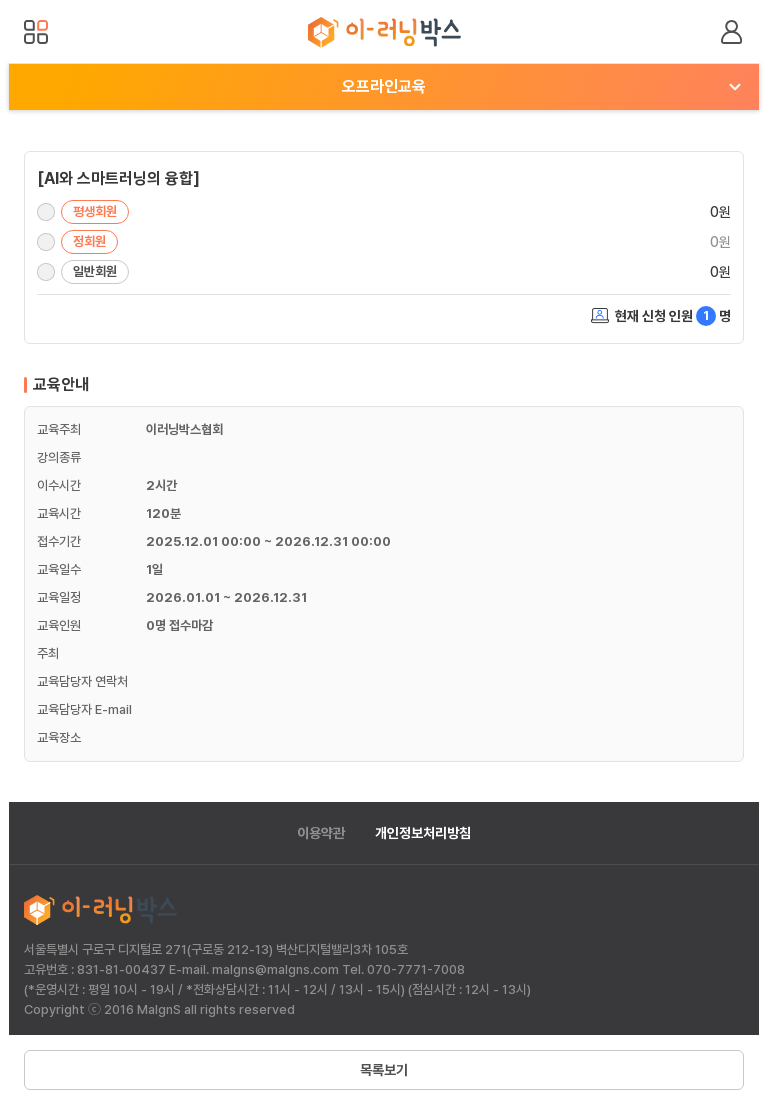 This screenshot has width=768, height=1105. I want to click on 목록보기, so click(384, 1070).